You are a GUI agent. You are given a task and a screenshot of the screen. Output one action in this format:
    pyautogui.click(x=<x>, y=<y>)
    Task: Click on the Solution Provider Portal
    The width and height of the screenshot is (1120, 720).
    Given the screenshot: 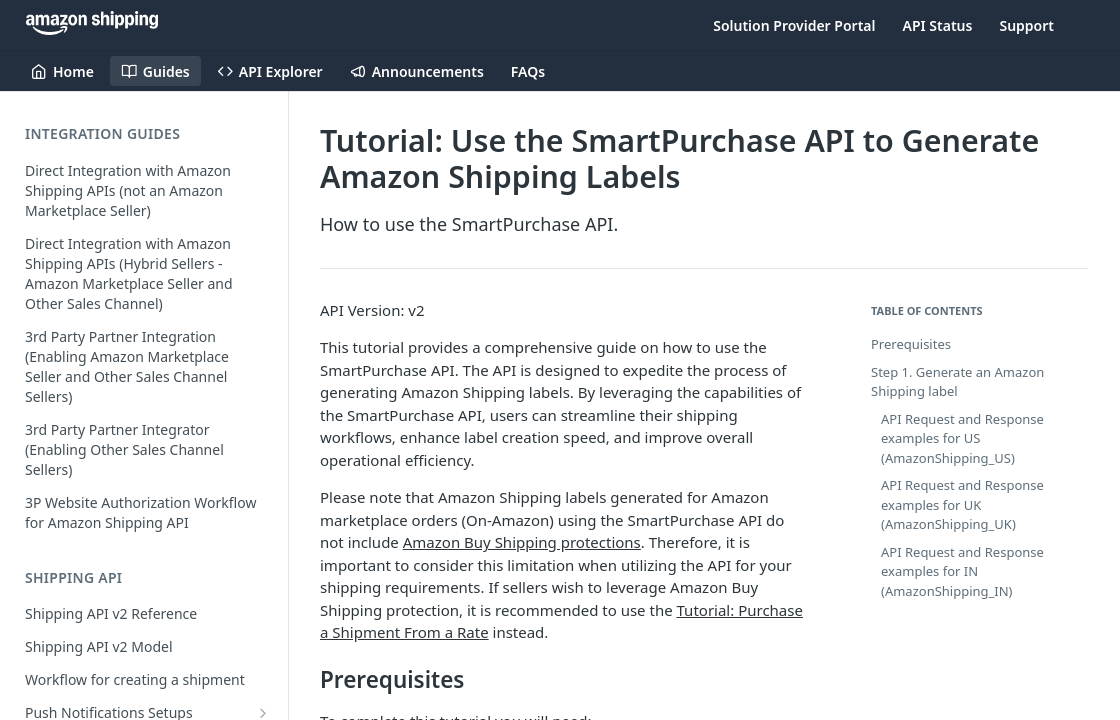 What is the action you would take?
    pyautogui.click(x=794, y=25)
    